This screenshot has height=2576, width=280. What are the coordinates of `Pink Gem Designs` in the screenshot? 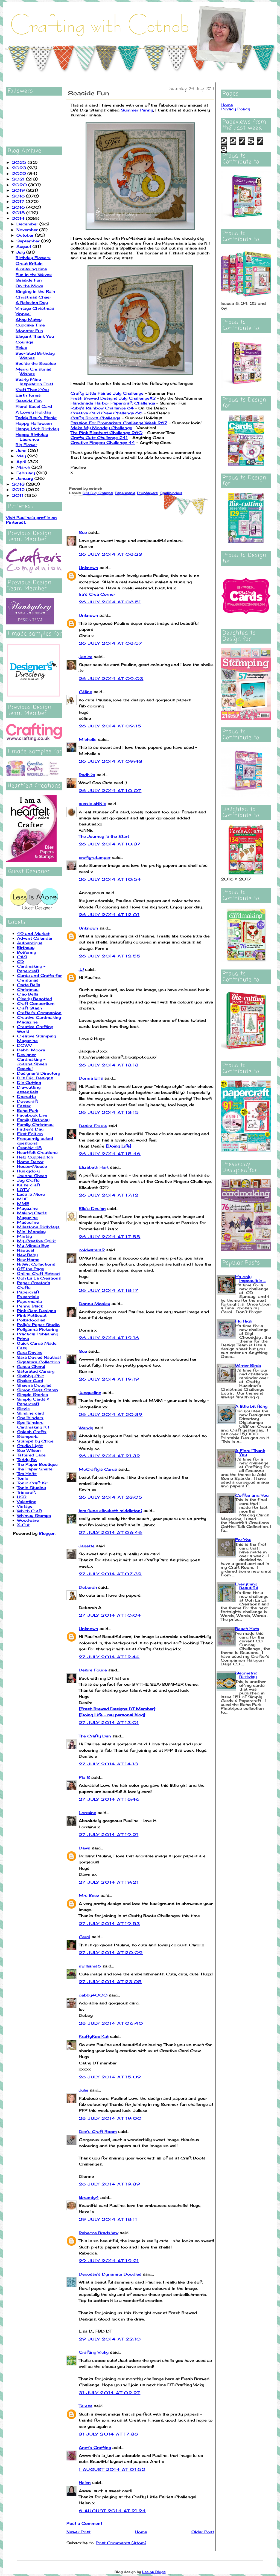 It's located at (36, 1310).